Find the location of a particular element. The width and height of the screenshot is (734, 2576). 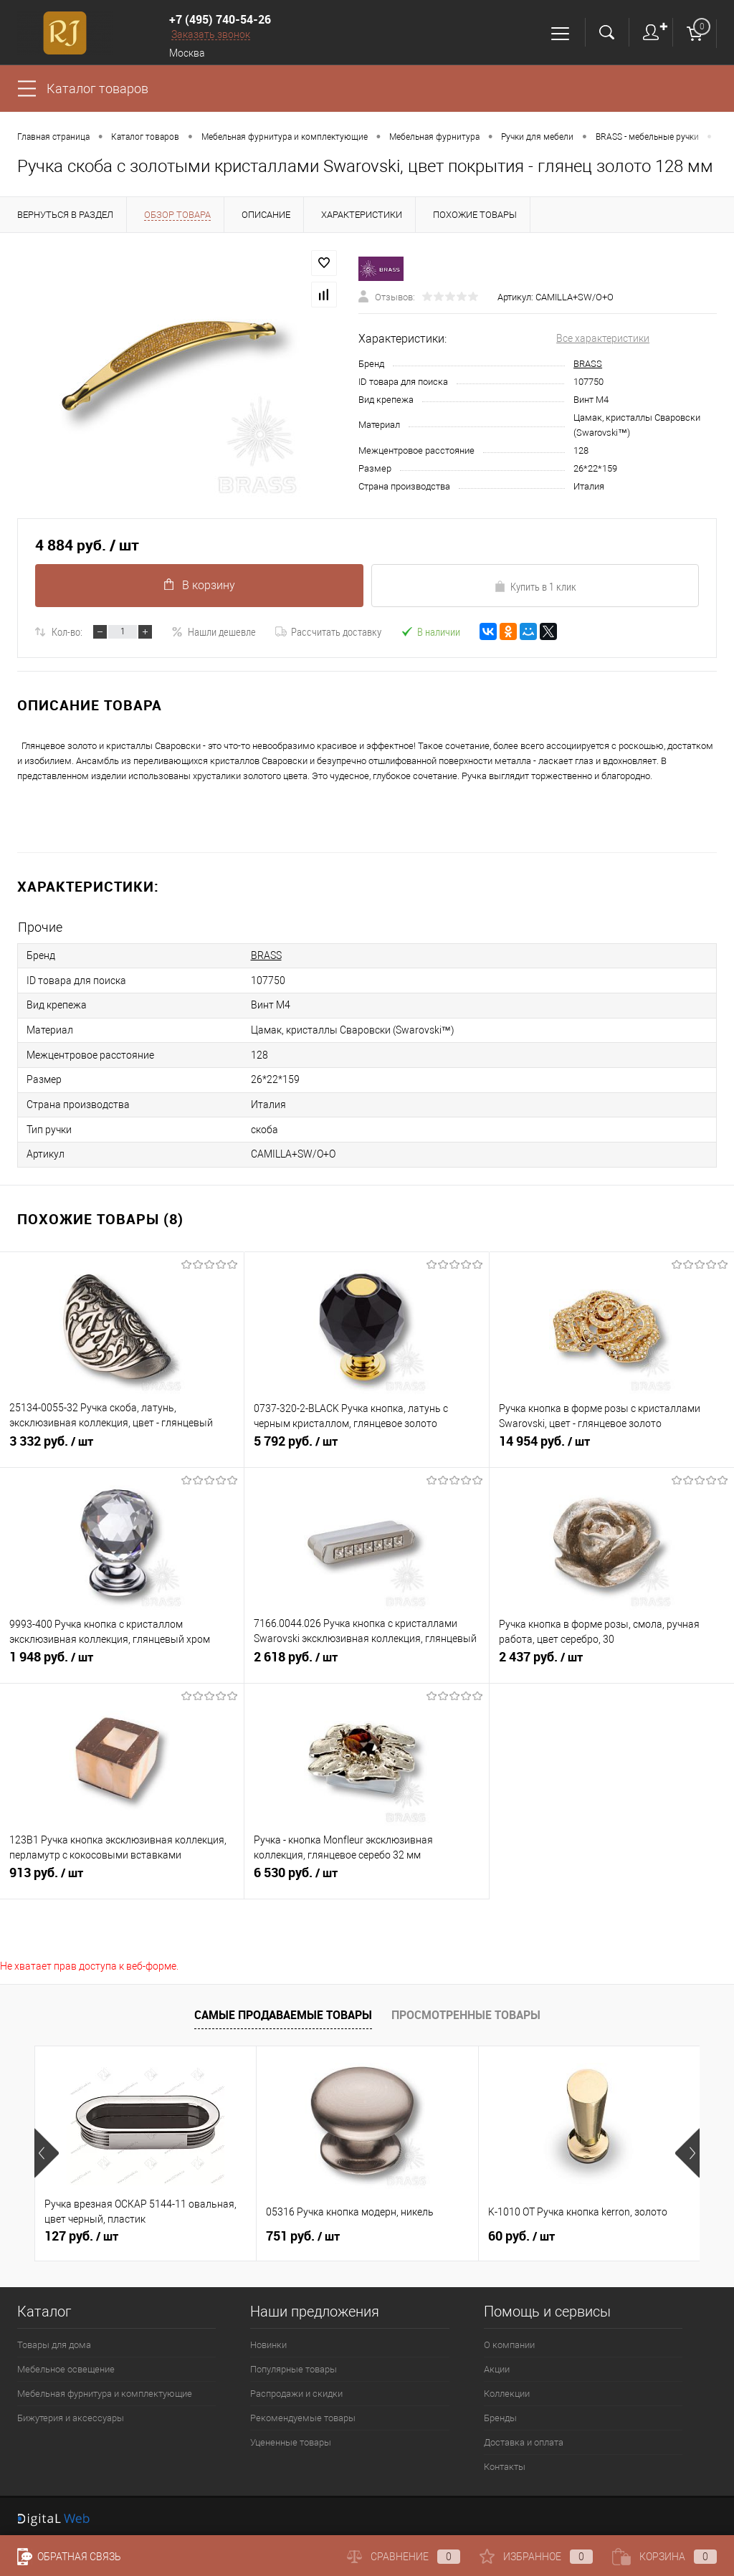

Сравнение is located at coordinates (403, 2556).